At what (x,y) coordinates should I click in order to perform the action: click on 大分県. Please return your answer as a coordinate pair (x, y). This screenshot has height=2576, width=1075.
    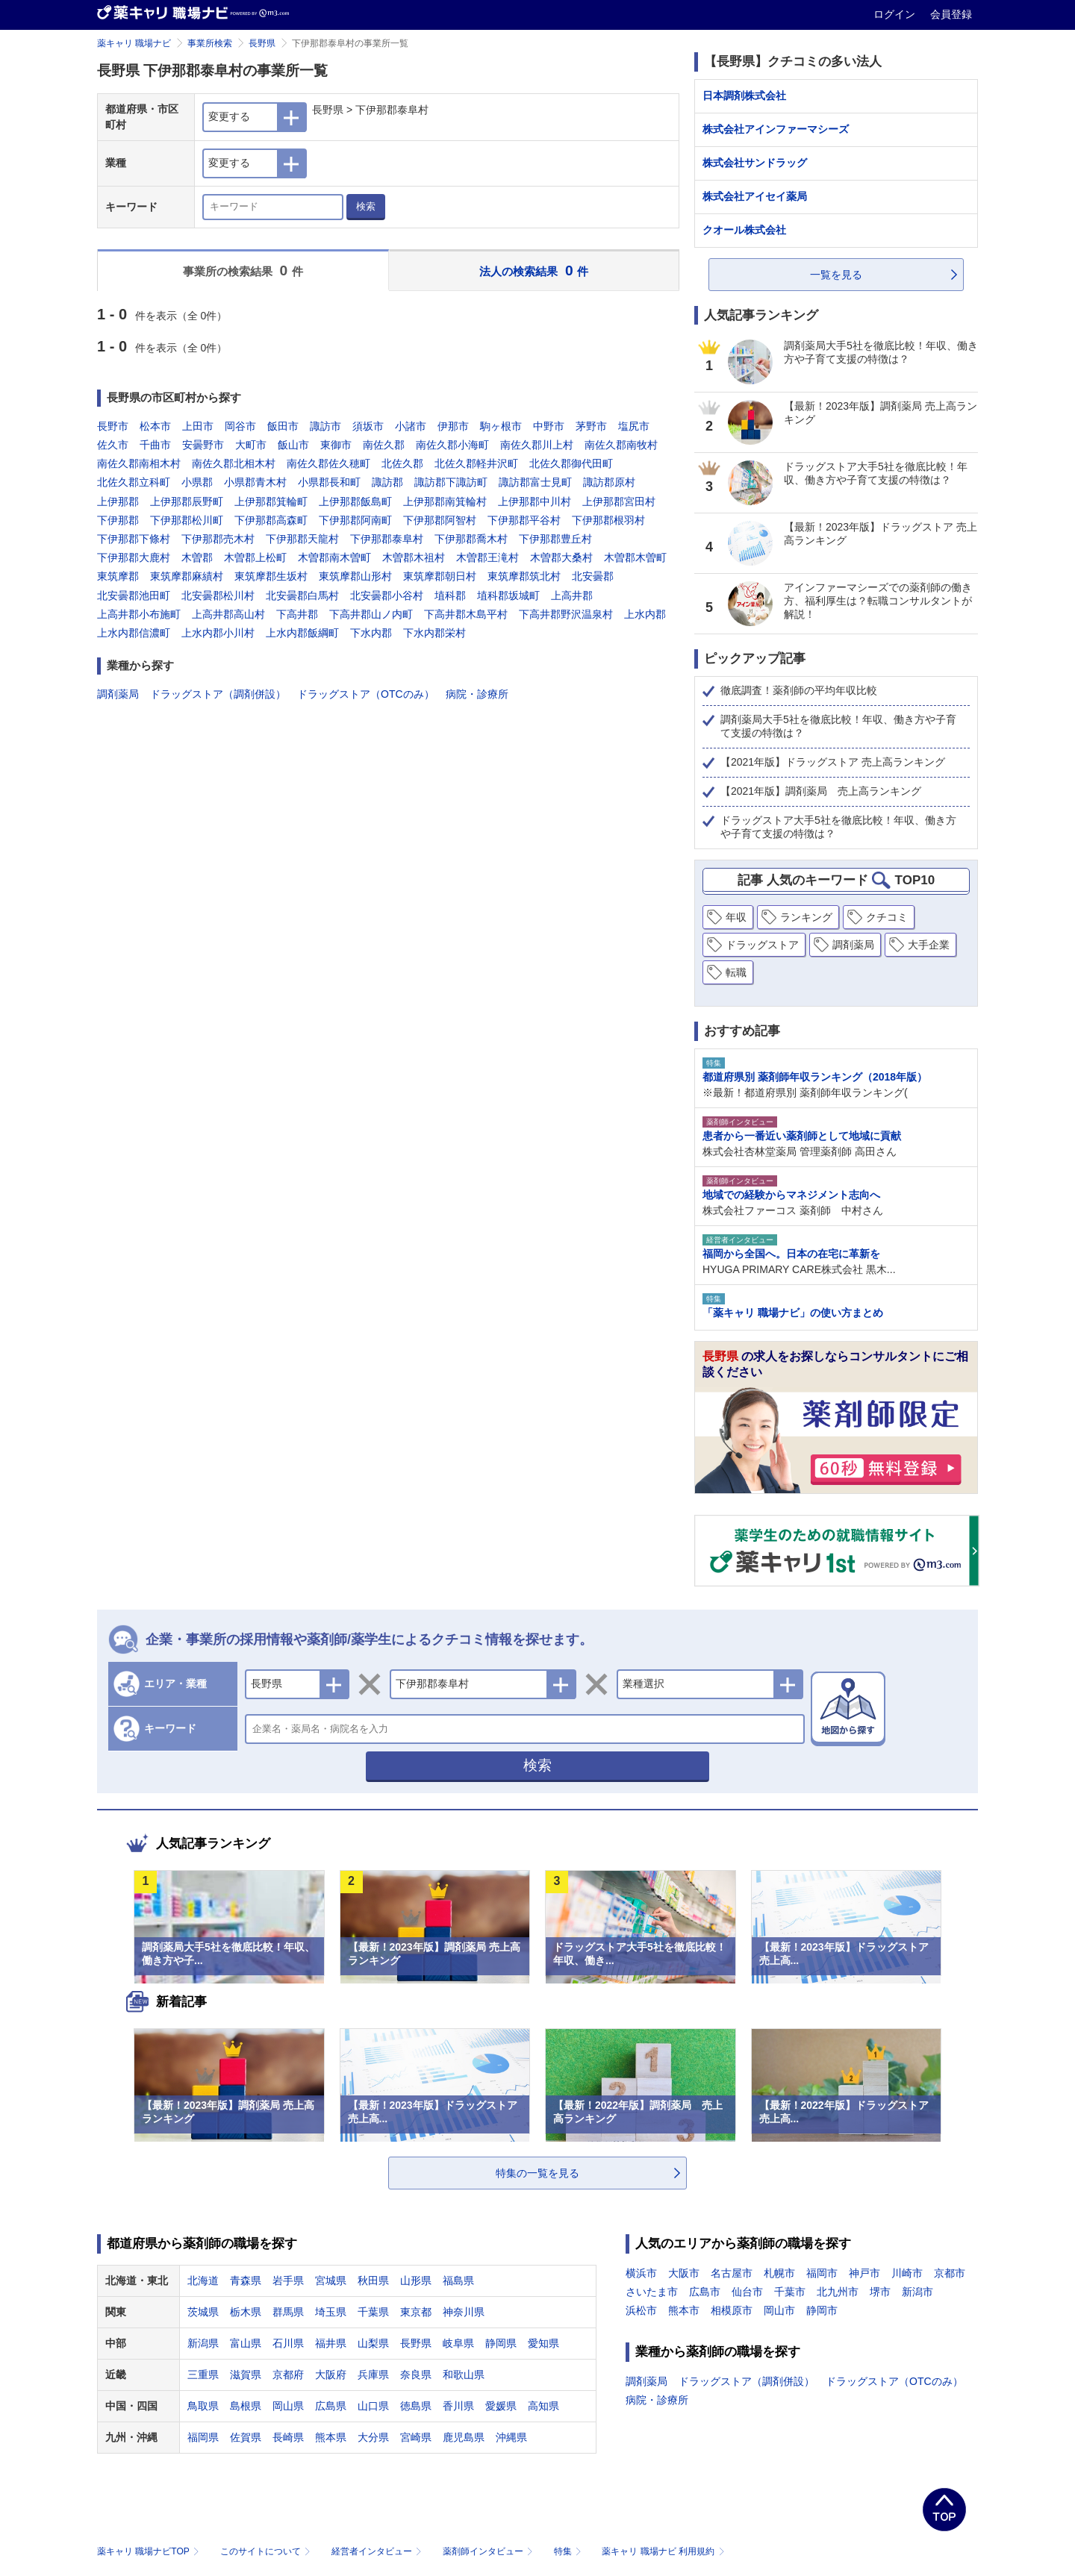
    Looking at the image, I should click on (373, 2437).